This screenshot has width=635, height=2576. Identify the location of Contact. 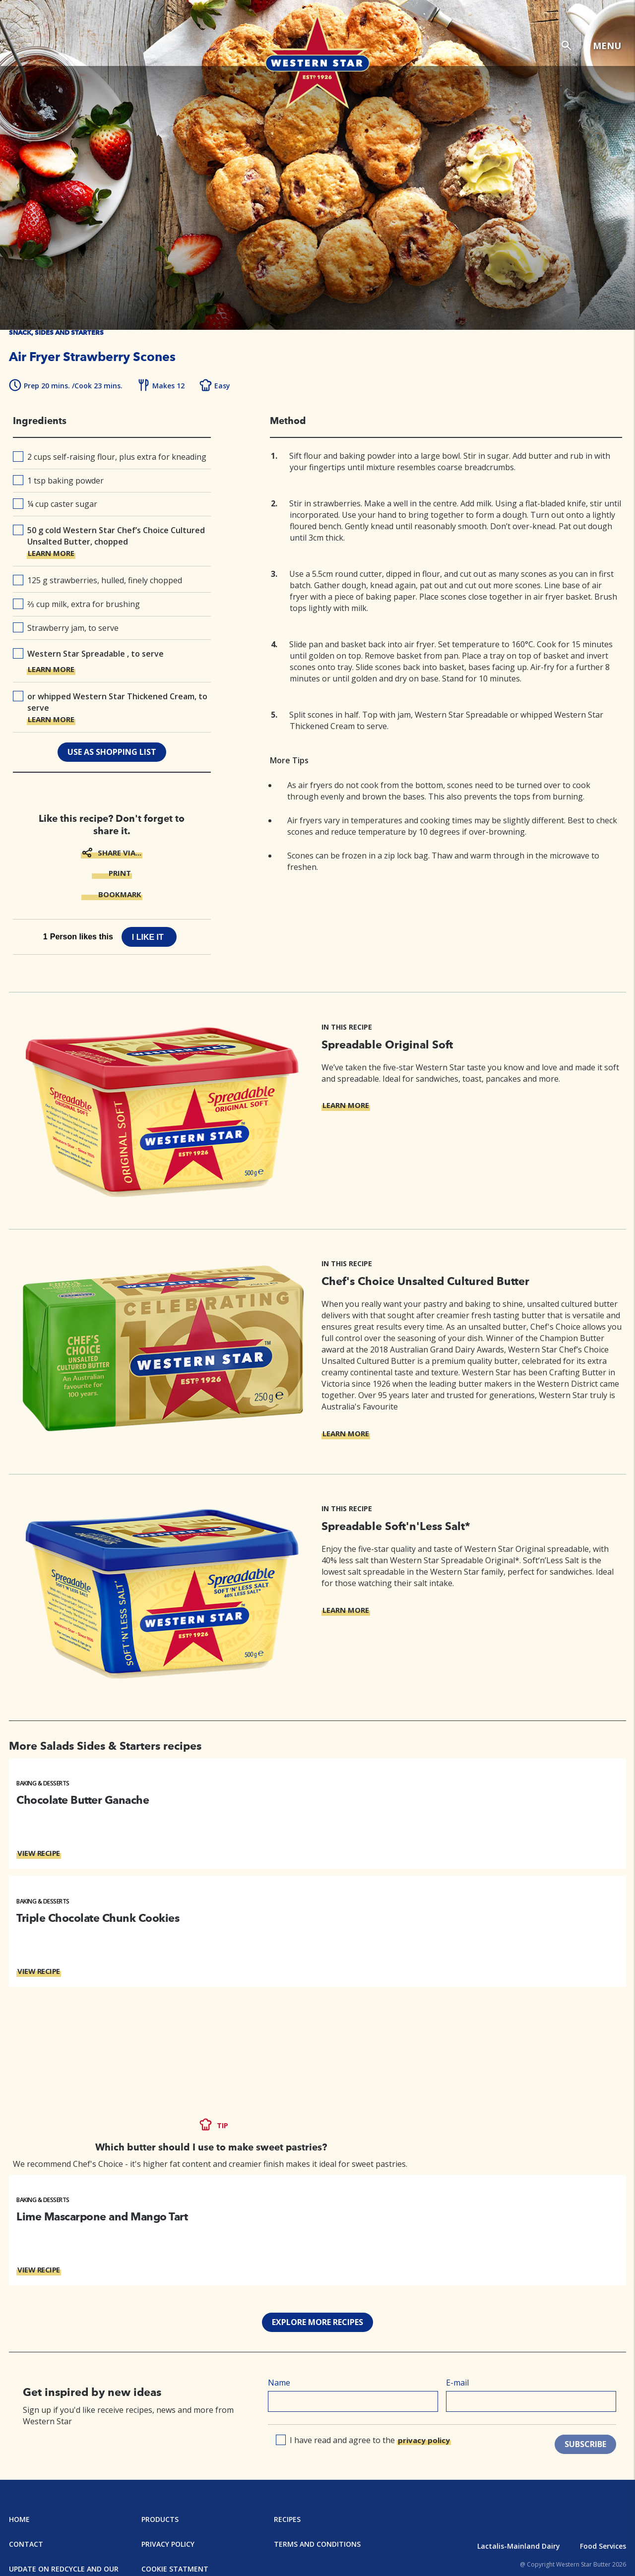
(26, 2544).